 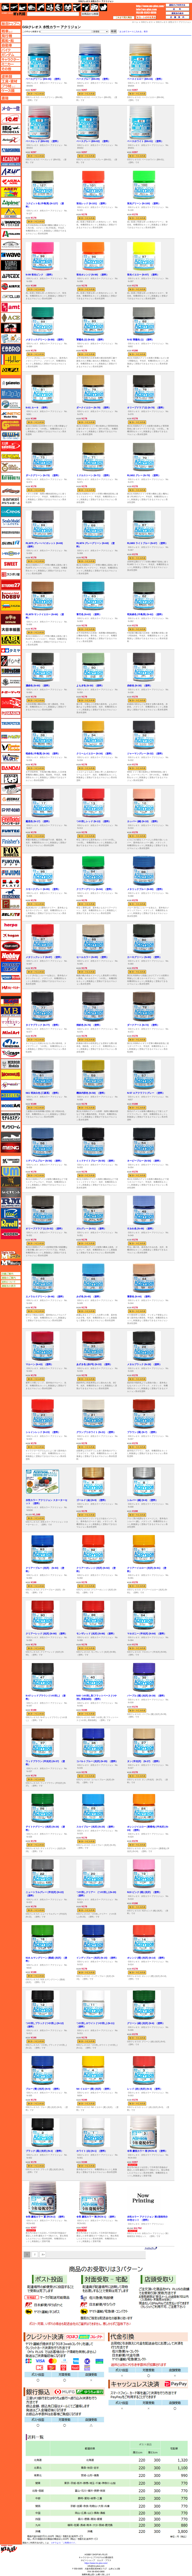 I want to click on 濃緑色 (N-60) （塗料）, so click(x=38, y=685).